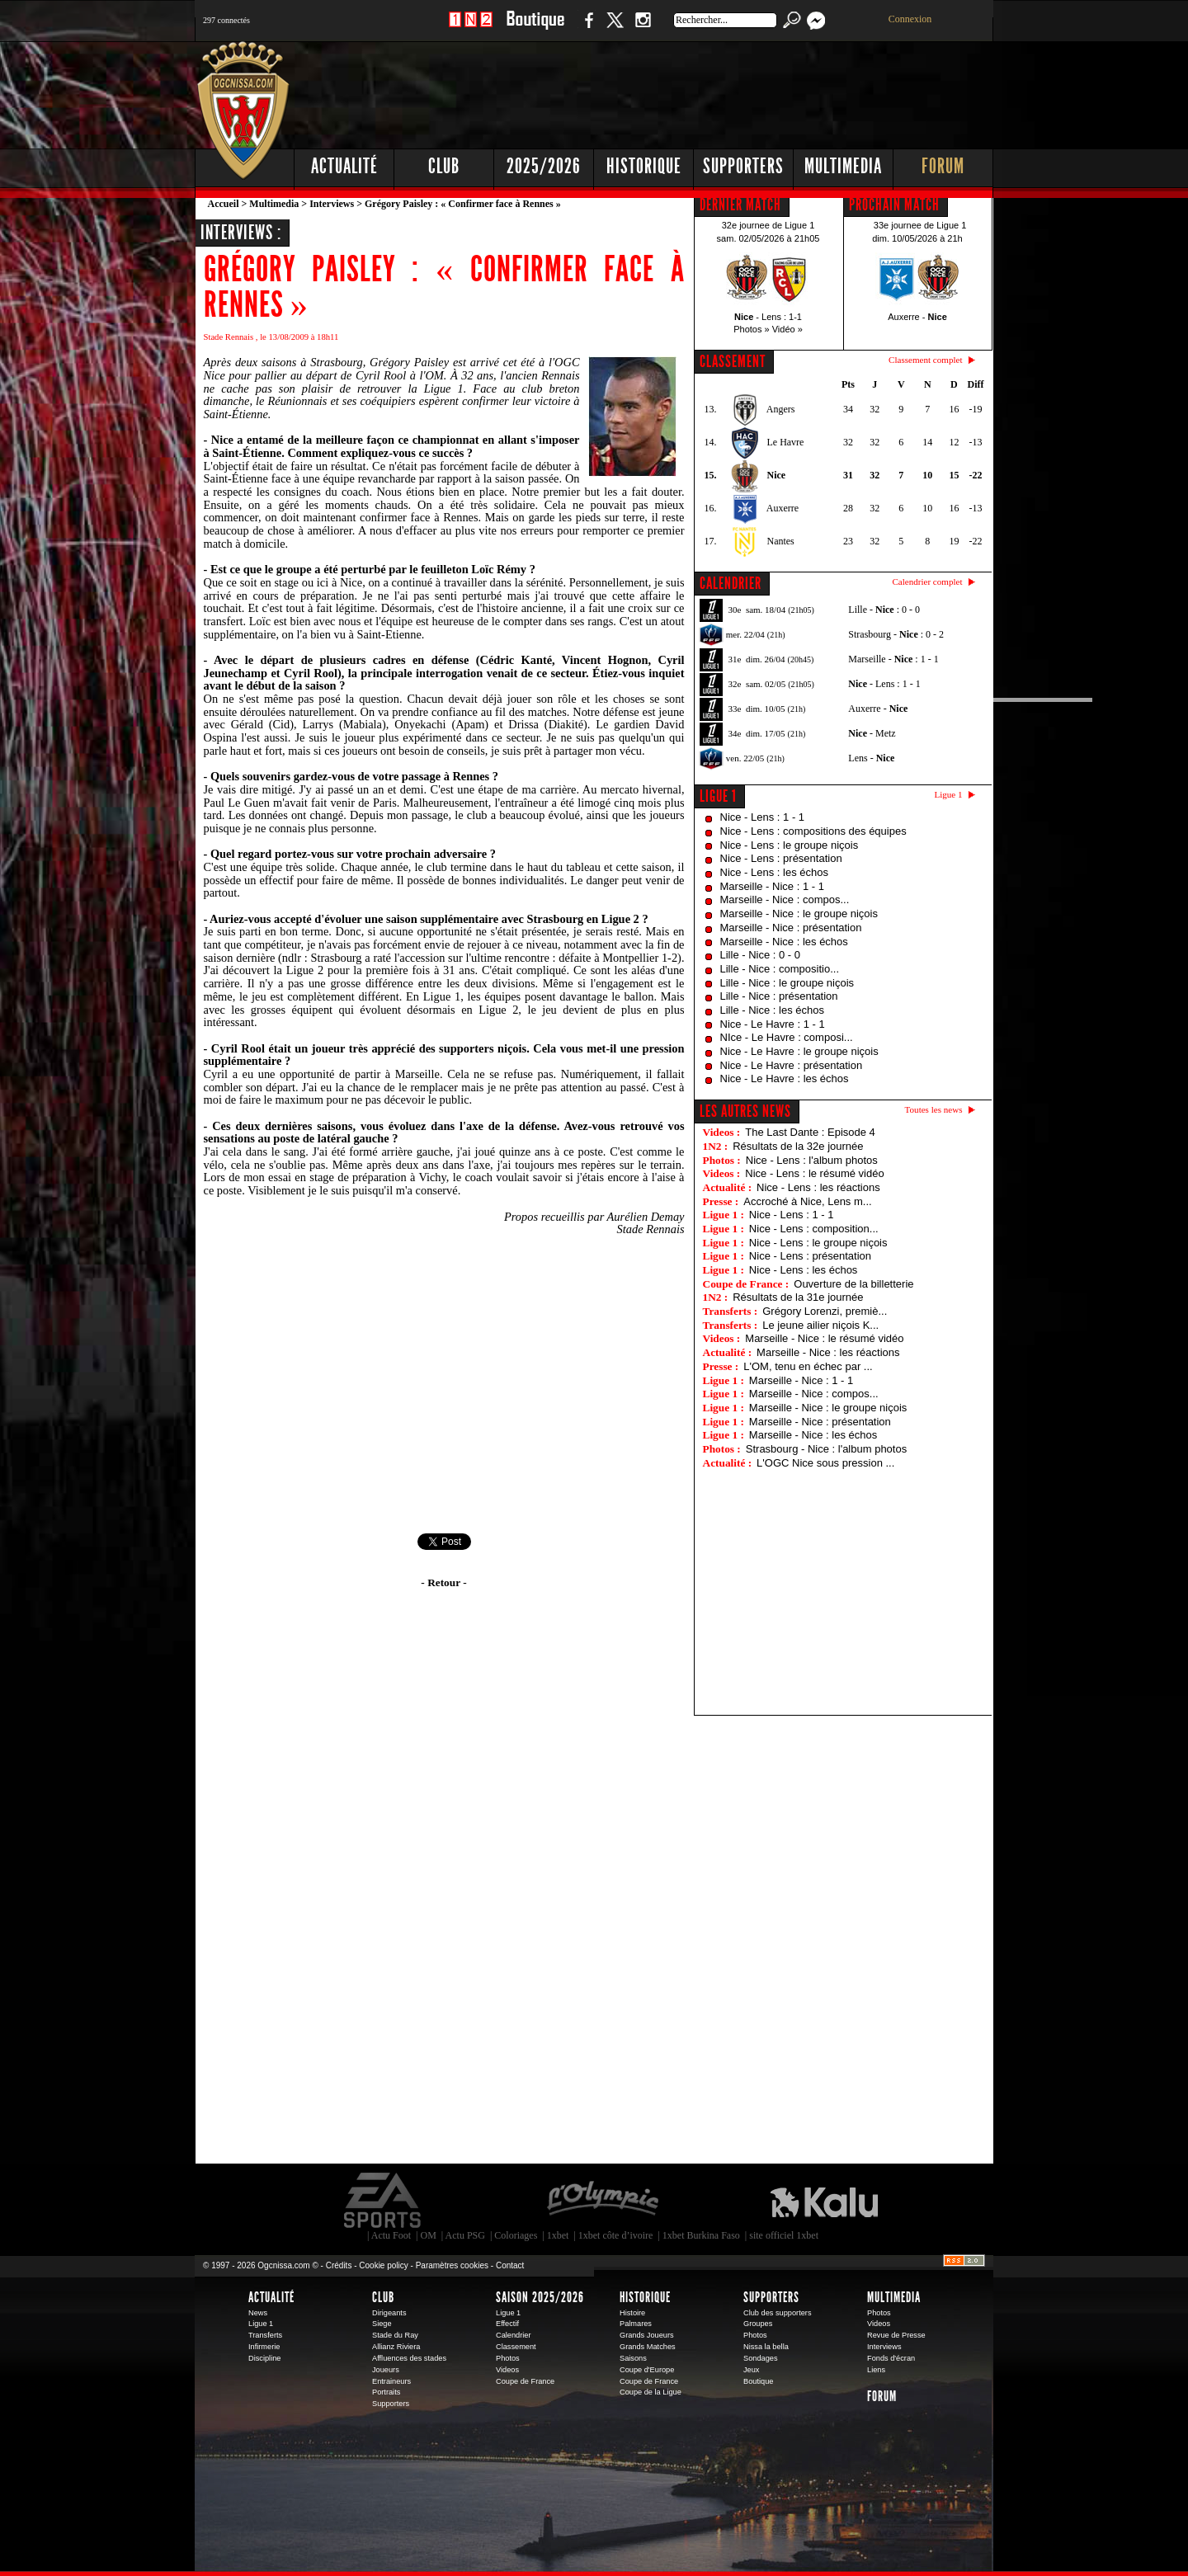  Describe the element at coordinates (391, 2381) in the screenshot. I see `Entraineurs` at that location.